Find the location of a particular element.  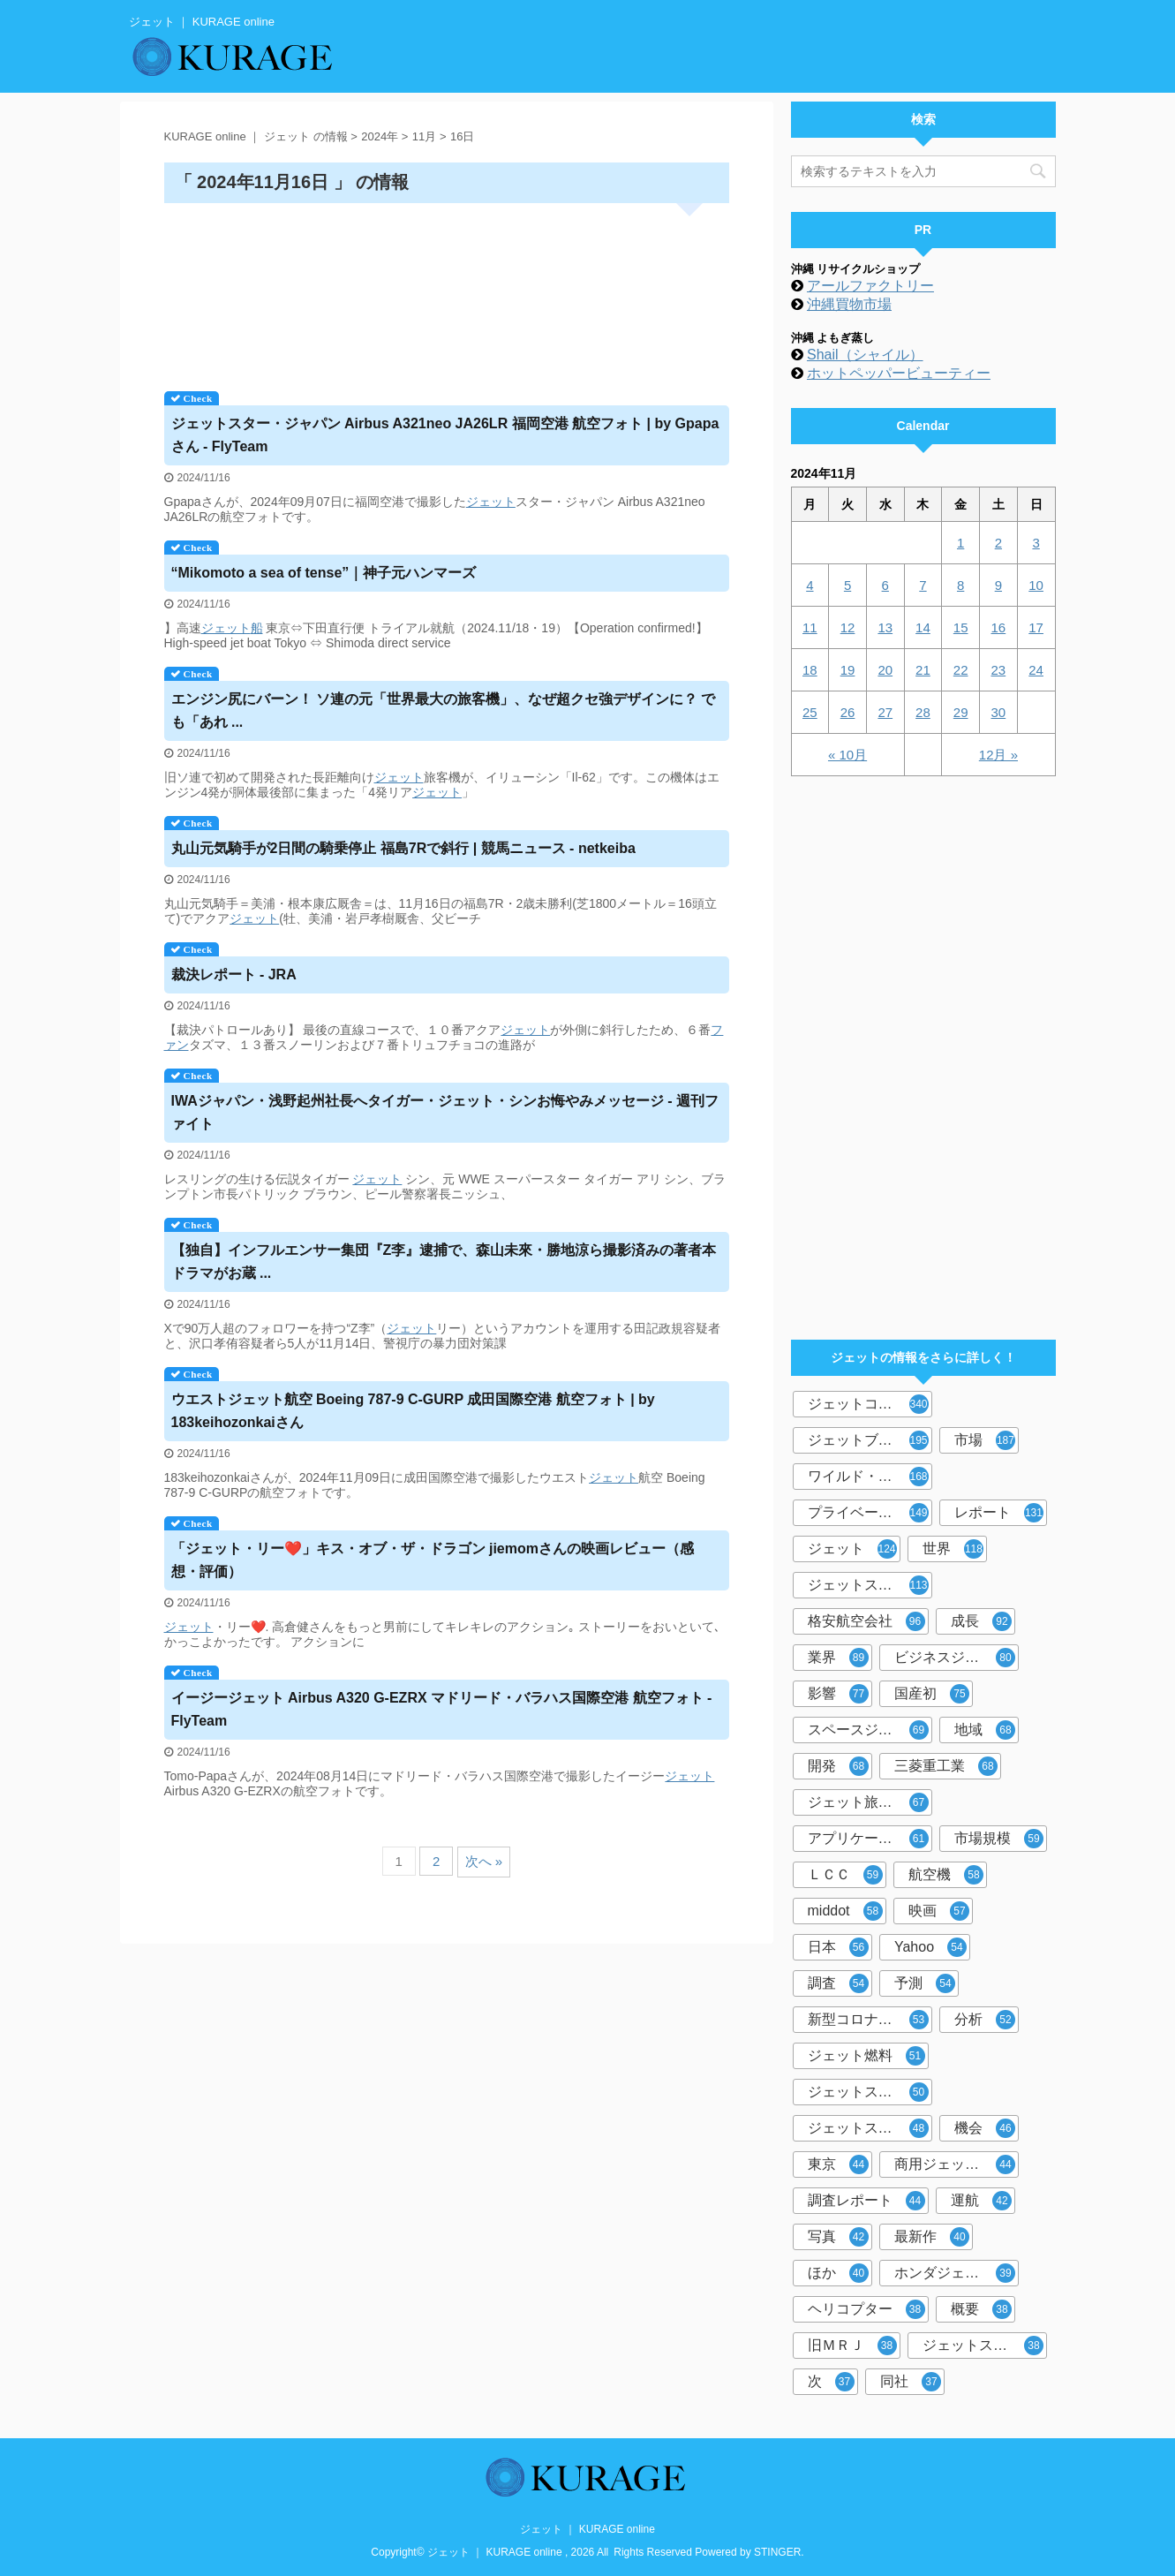

21 [2024年11月21日 に投稿を公開] is located at coordinates (922, 669).